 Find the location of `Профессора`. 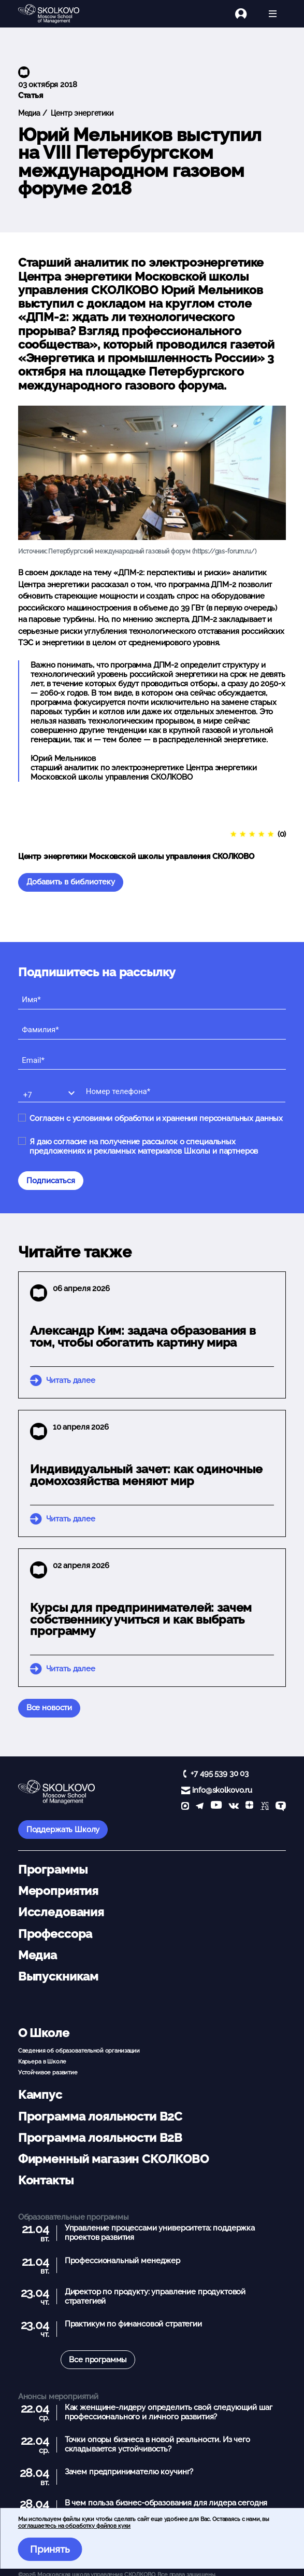

Профессора is located at coordinates (55, 1934).